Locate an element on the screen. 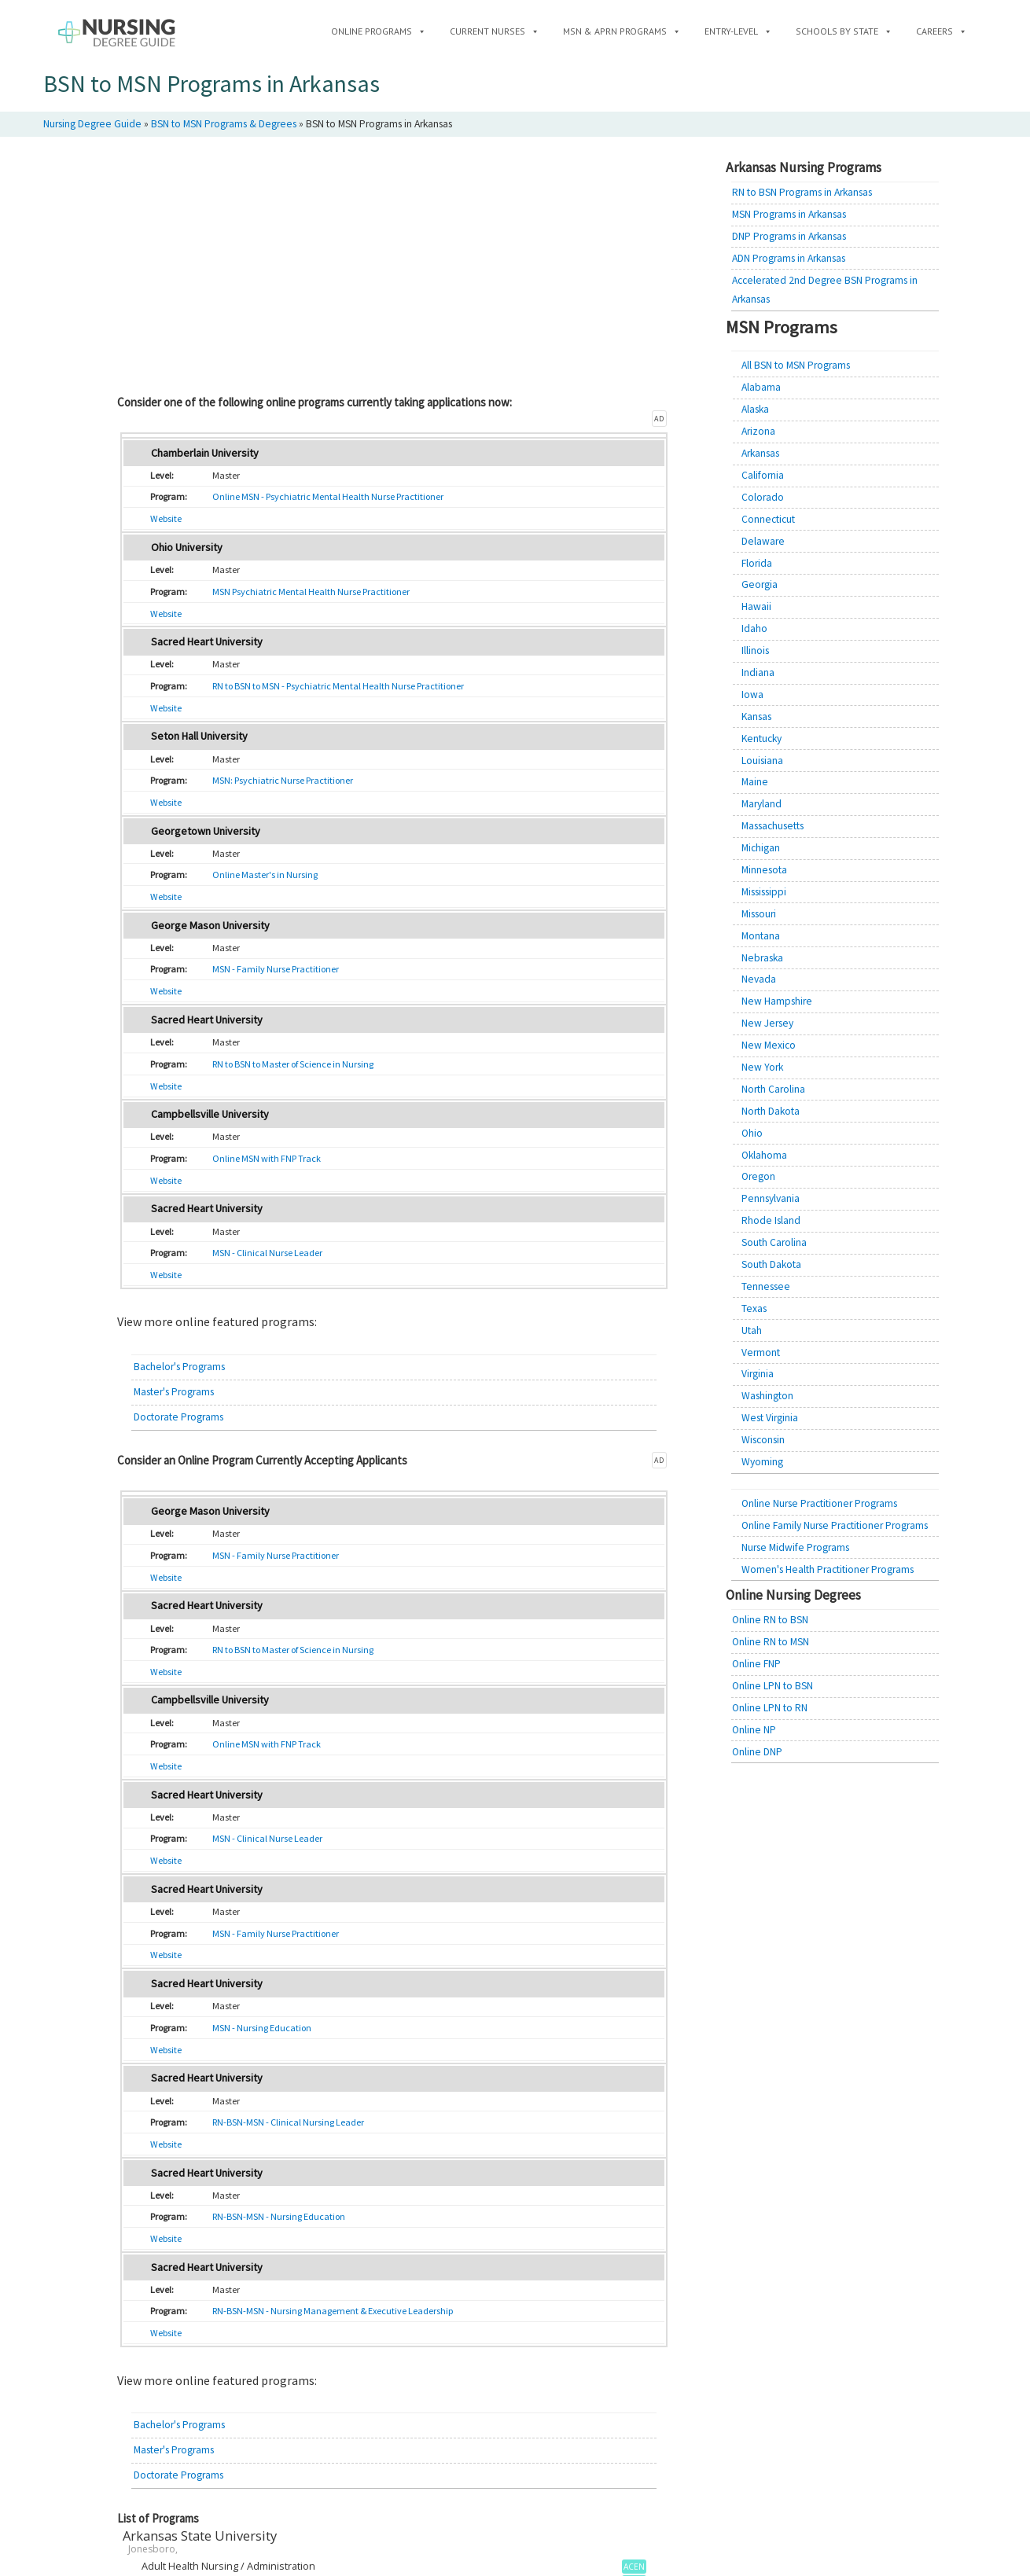 The width and height of the screenshot is (1030, 2576). Virginia is located at coordinates (757, 1373).